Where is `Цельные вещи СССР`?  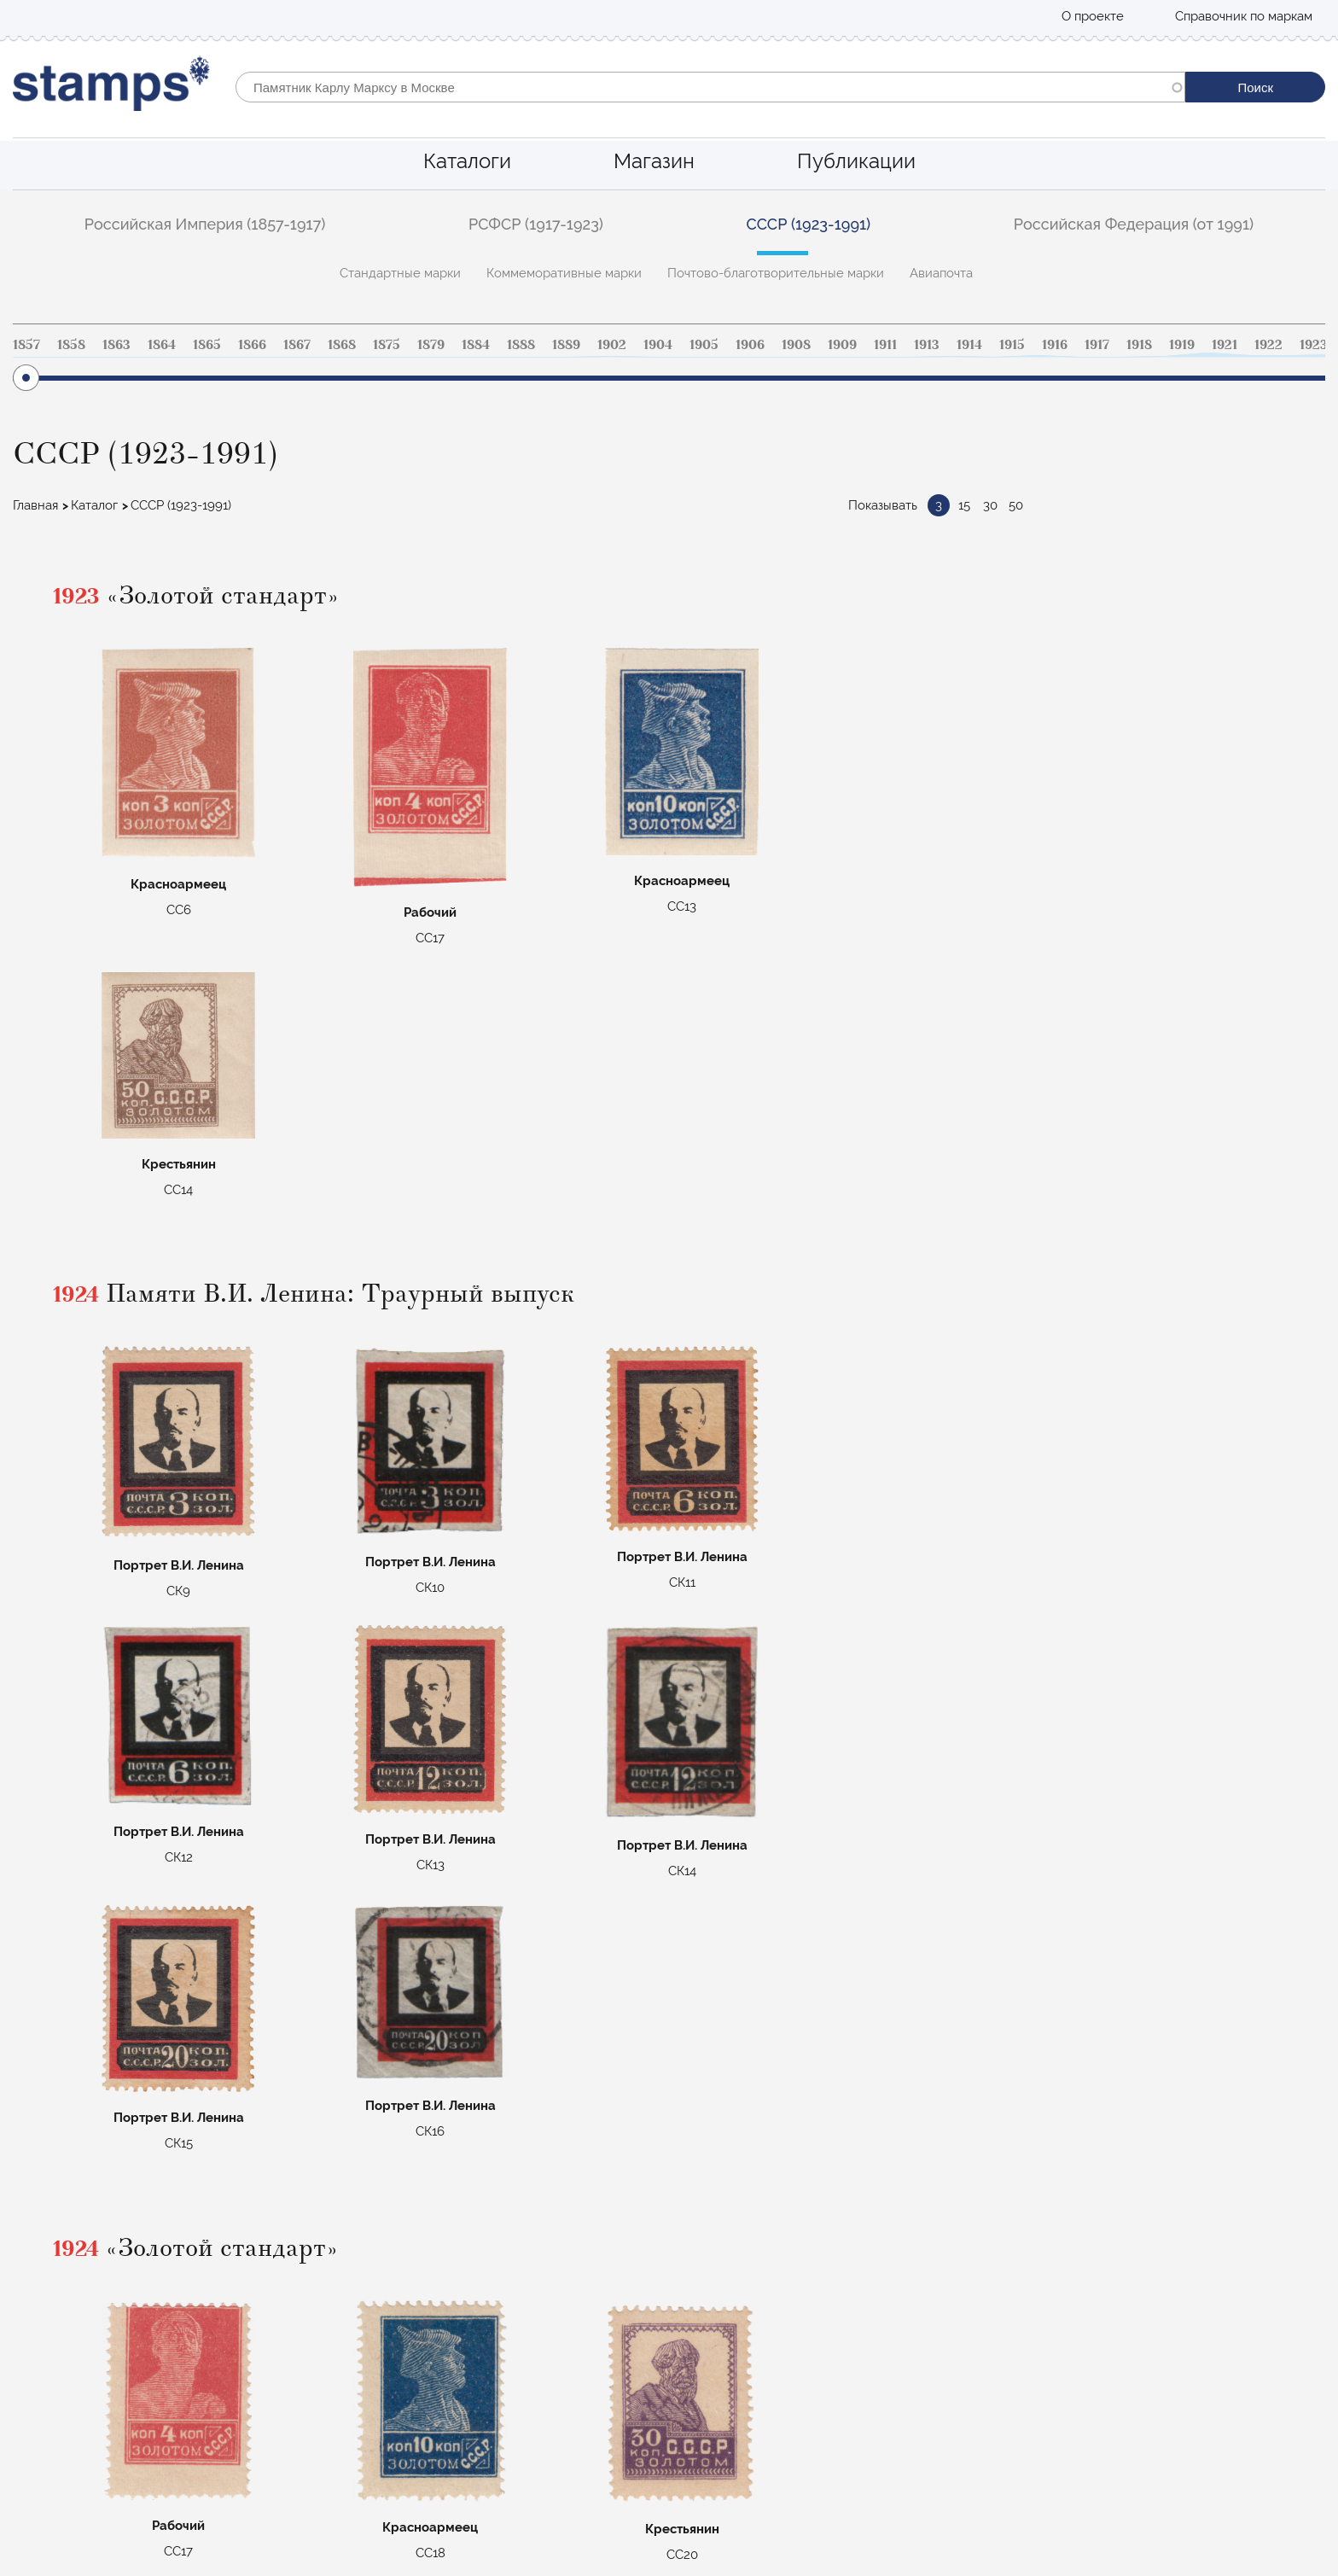 Цельные вещи СССР is located at coordinates (436, 2400).